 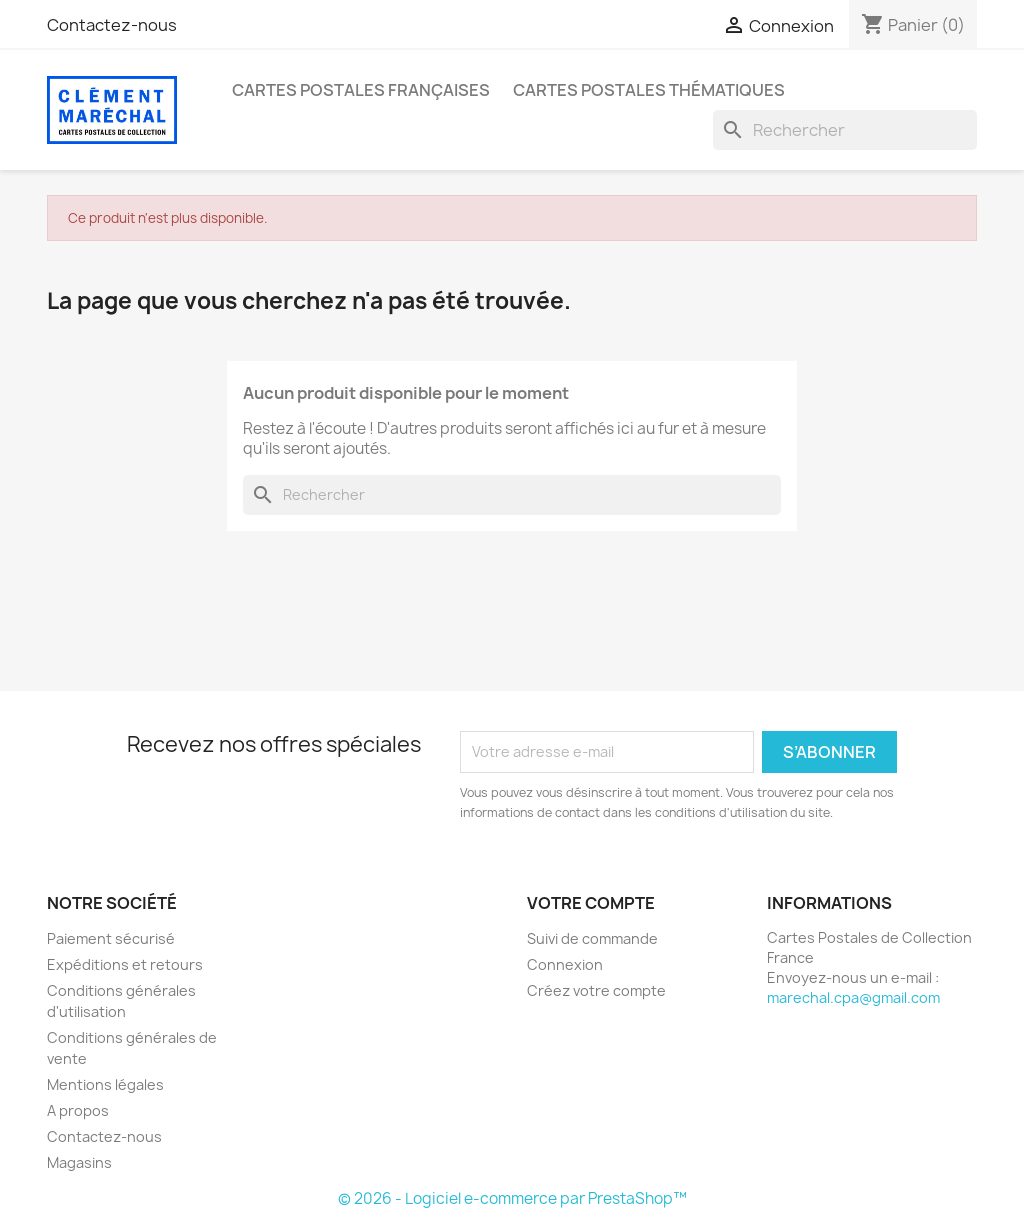 I want to click on Suivi de commande, so click(x=592, y=938).